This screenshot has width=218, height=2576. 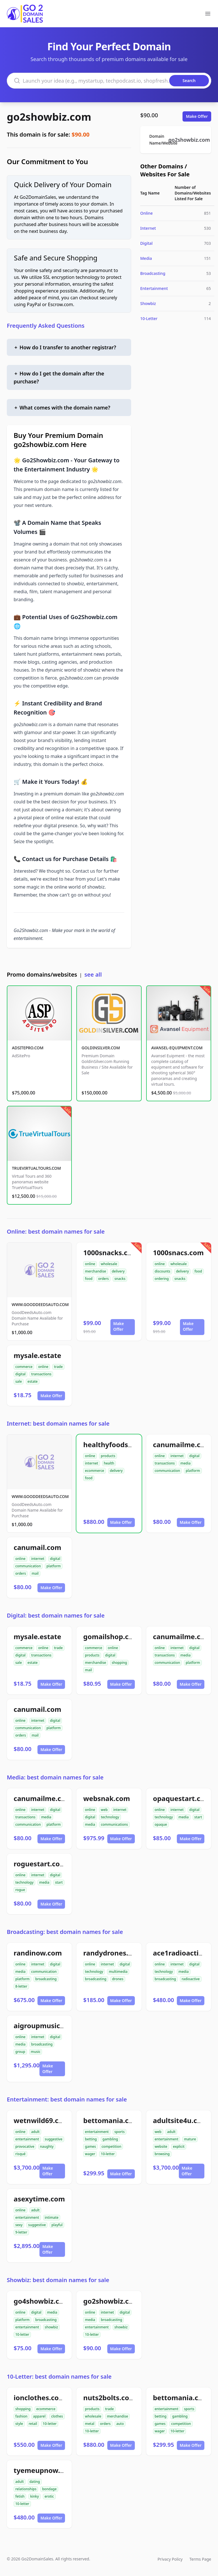 I want to click on gomailshop.com, so click(x=111, y=1636).